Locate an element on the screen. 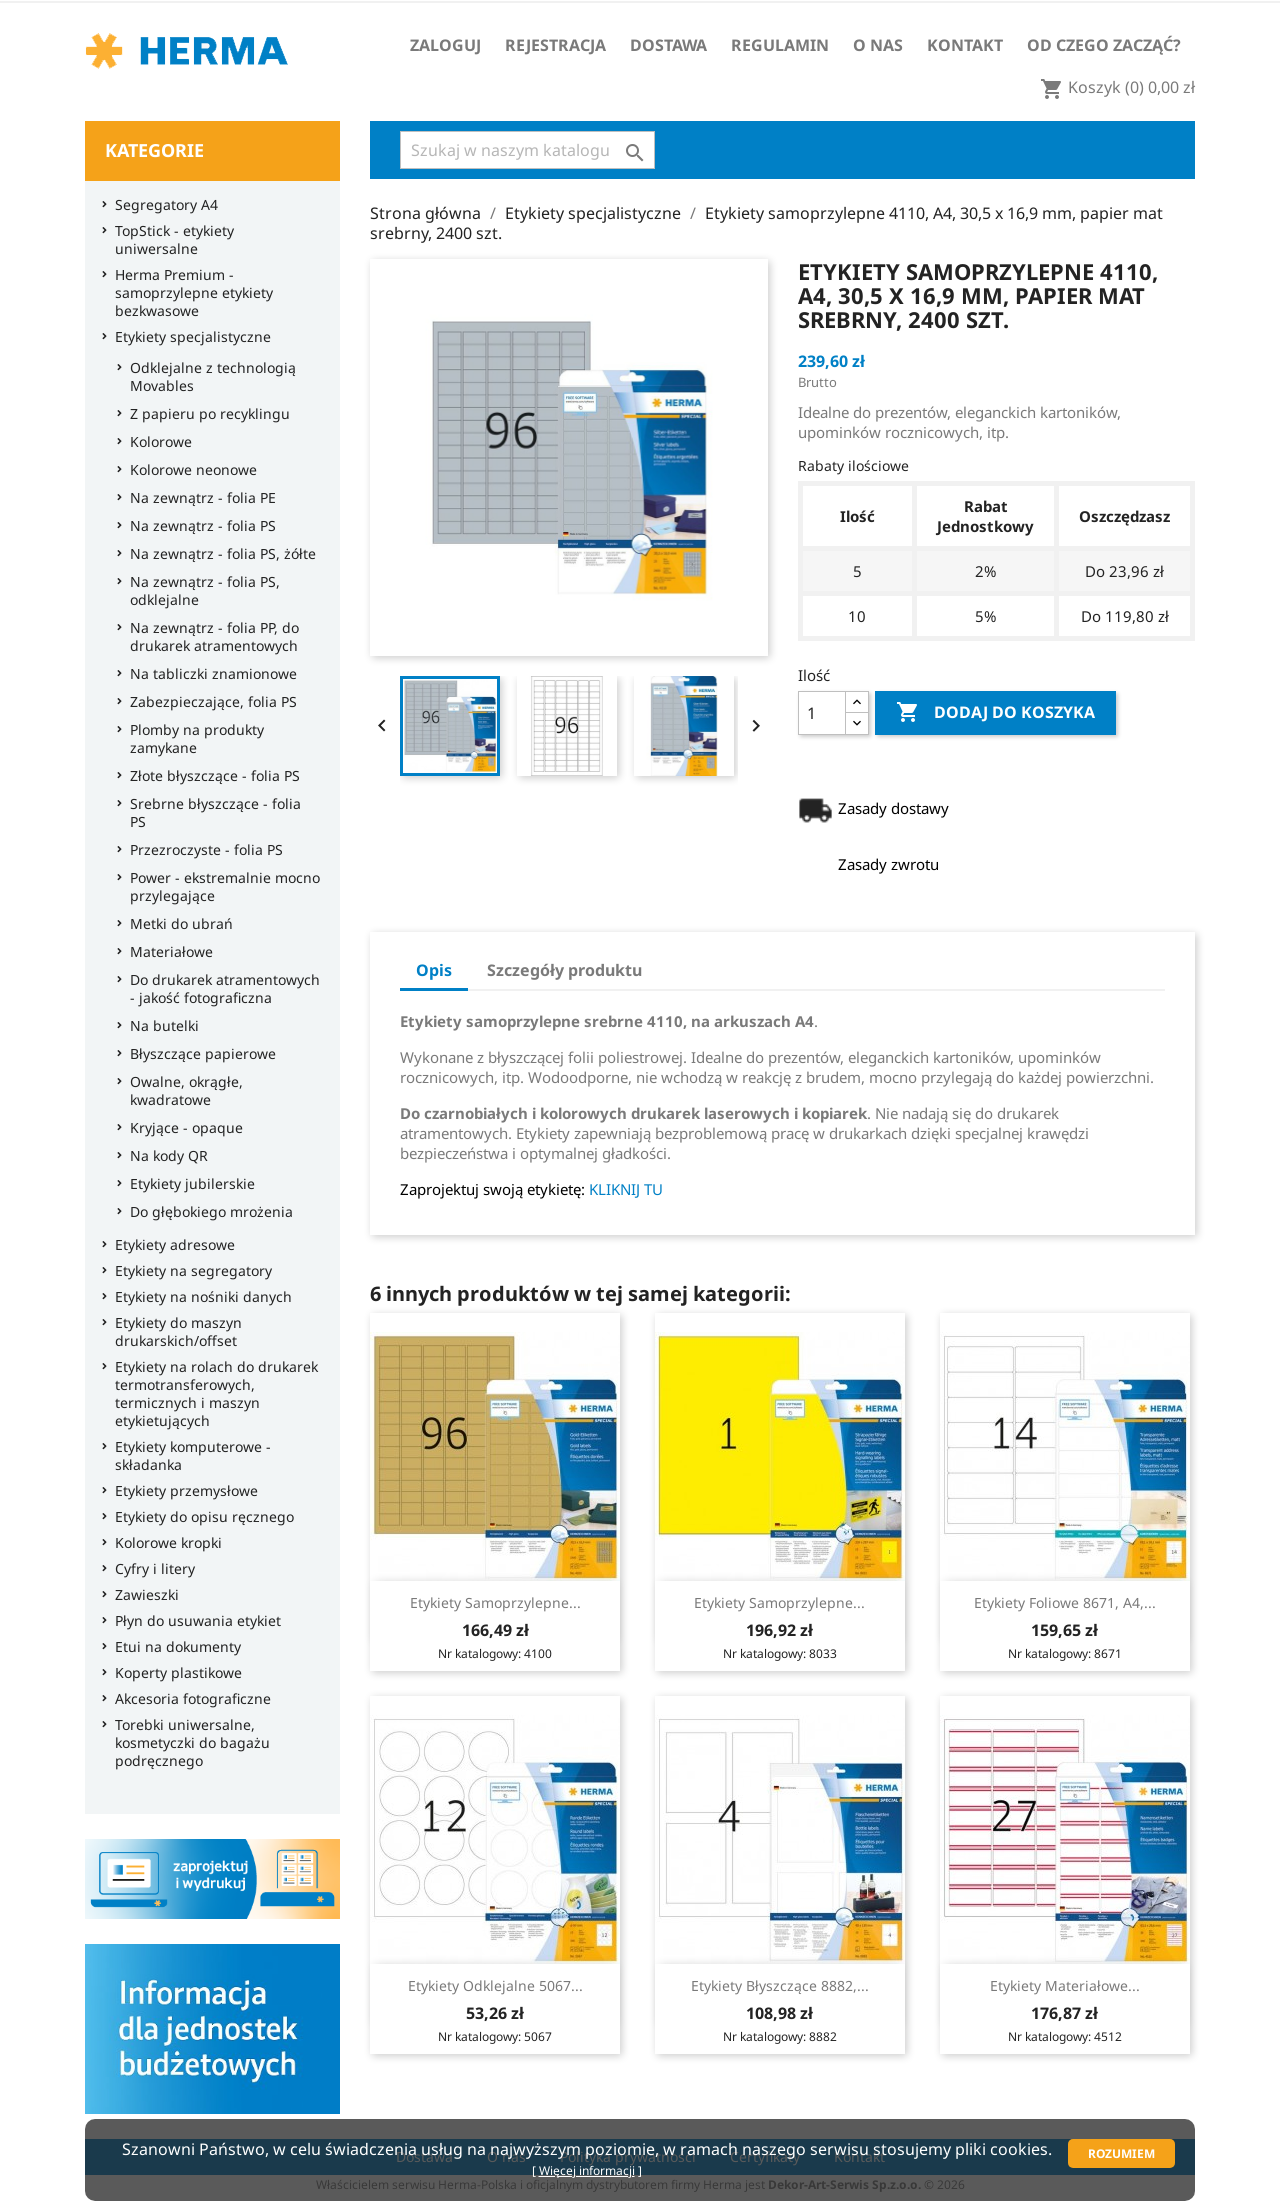  Koperty plastikowe is located at coordinates (173, 1673).